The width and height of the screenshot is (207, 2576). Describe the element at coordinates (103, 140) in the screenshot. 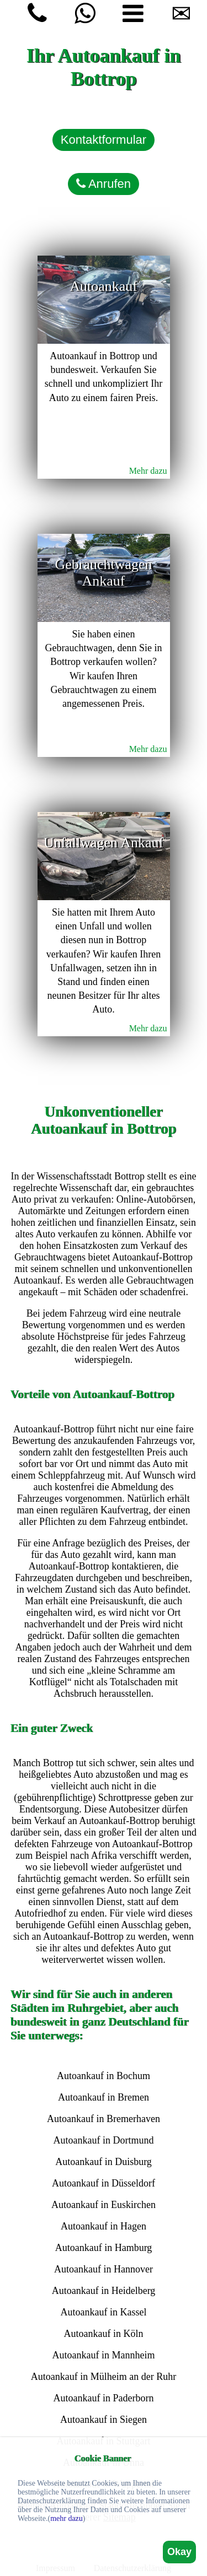

I see `Kontaktformular` at that location.